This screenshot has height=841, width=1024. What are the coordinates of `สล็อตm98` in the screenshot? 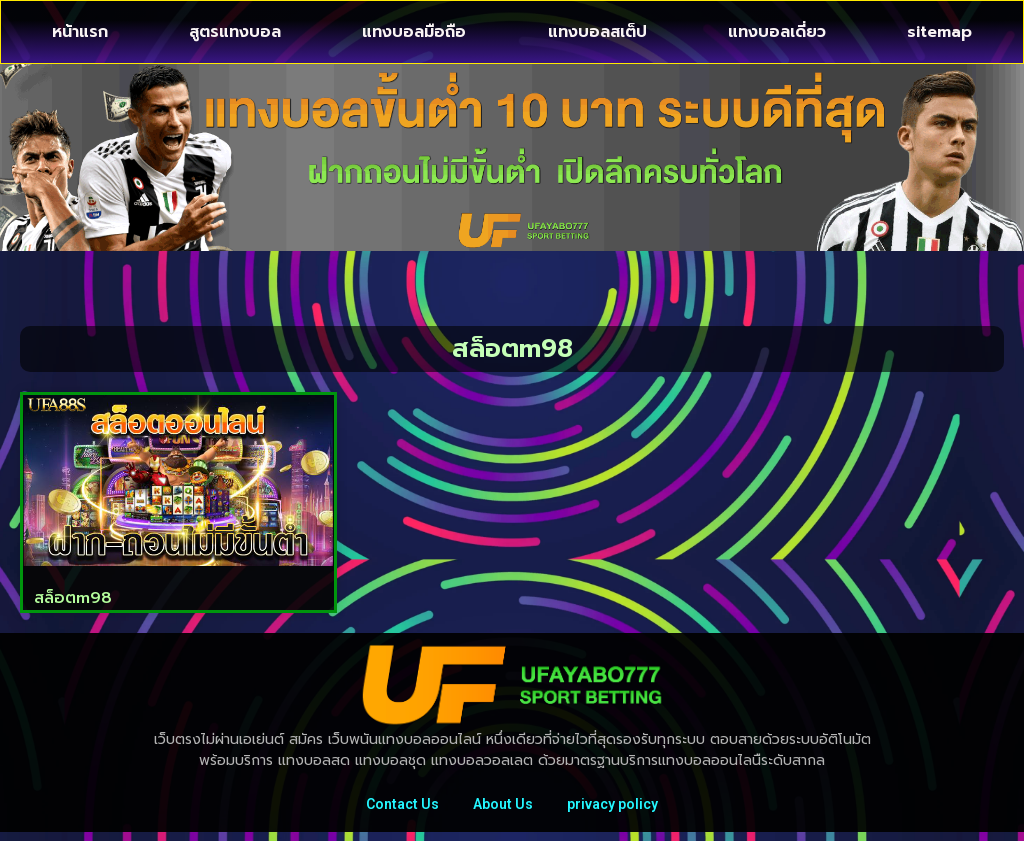 It's located at (73, 598).